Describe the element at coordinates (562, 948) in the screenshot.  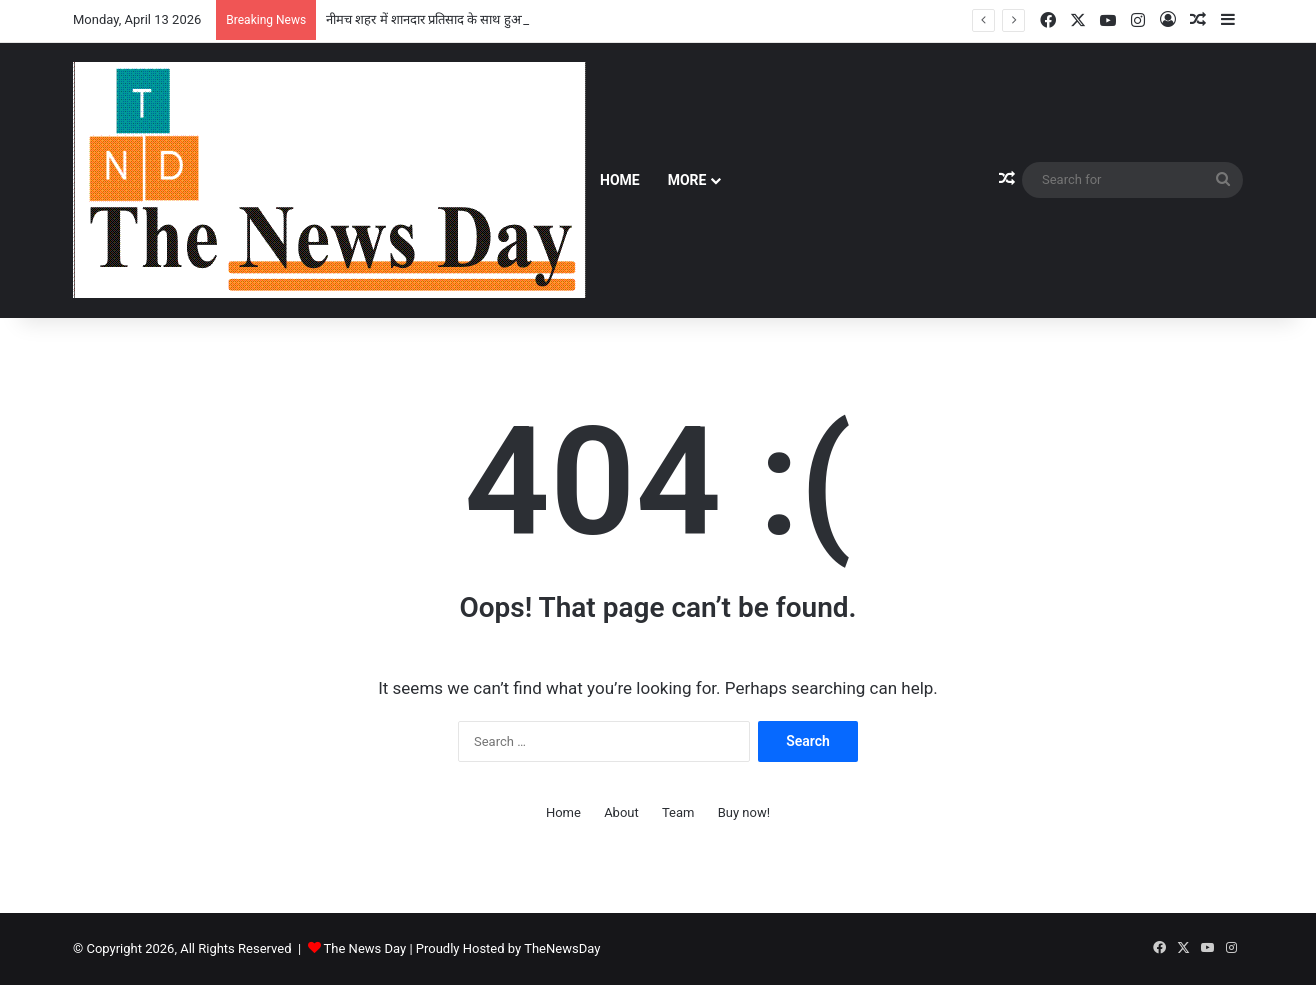
I see `TheNewsDay` at that location.